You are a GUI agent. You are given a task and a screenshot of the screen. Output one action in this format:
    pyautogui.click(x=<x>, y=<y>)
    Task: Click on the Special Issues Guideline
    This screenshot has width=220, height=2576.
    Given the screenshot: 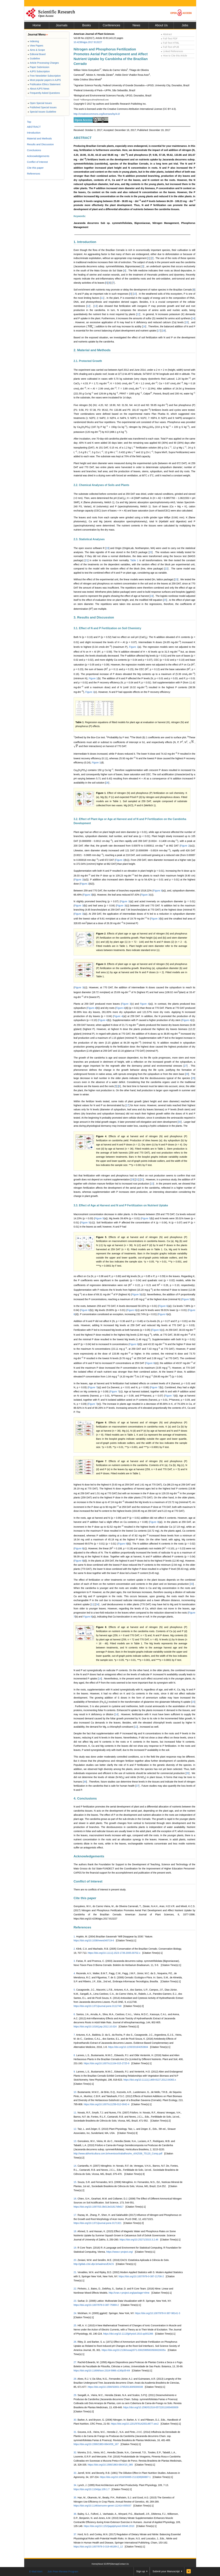 What is the action you would take?
    pyautogui.click(x=42, y=111)
    